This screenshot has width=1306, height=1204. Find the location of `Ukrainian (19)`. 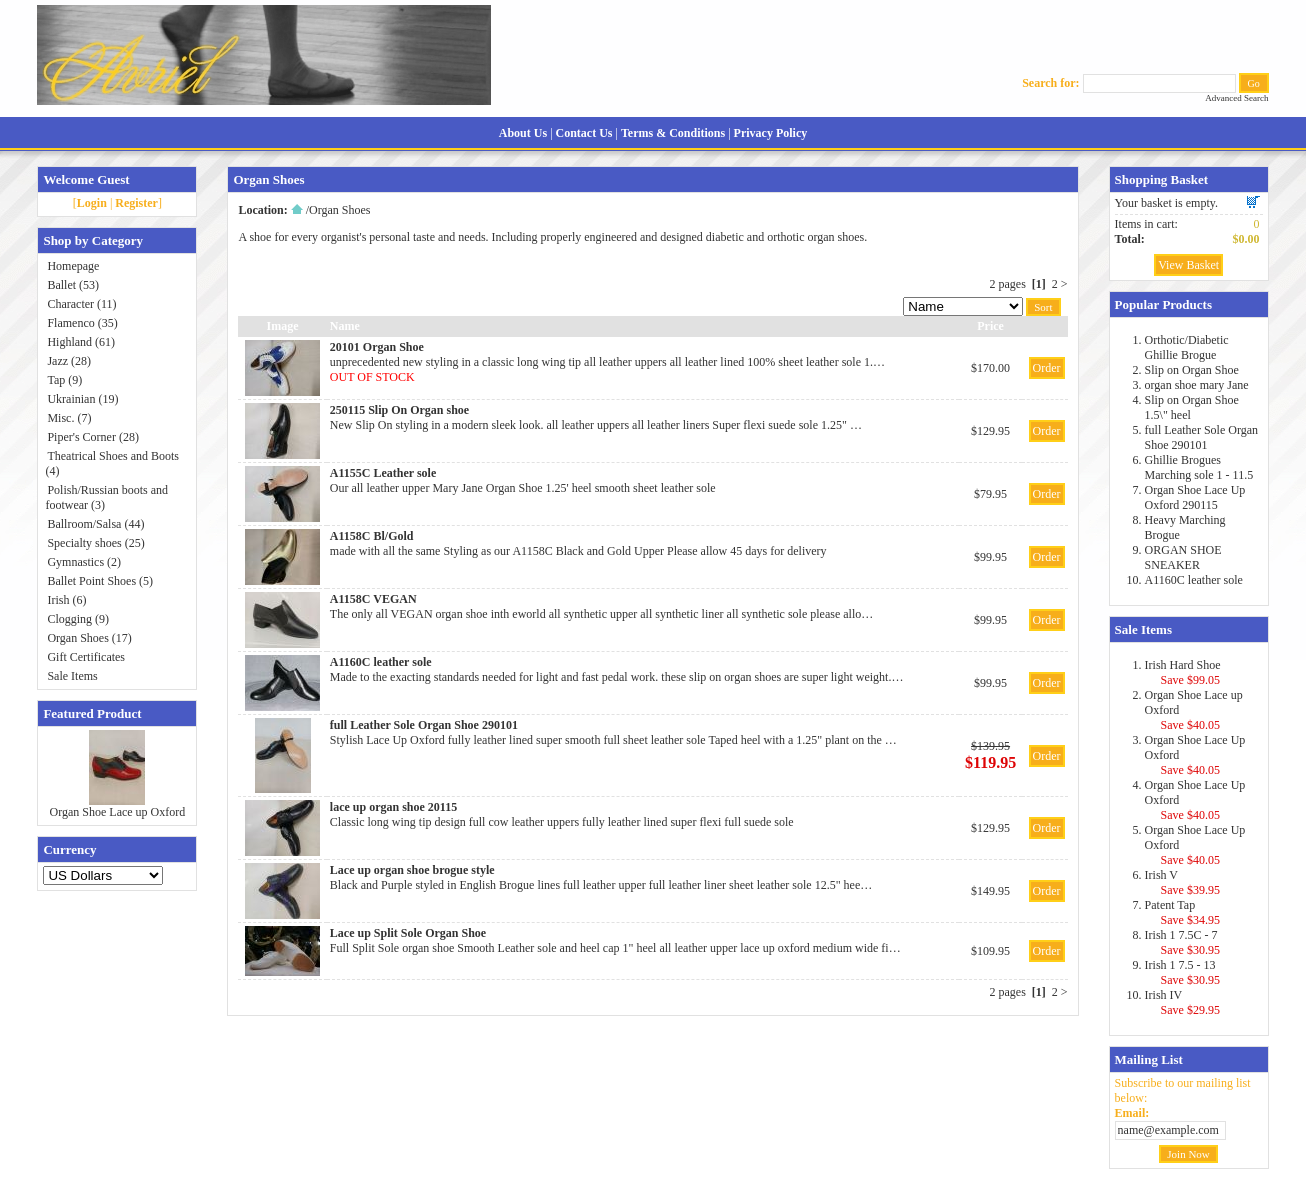

Ukrainian (19) is located at coordinates (82, 399).